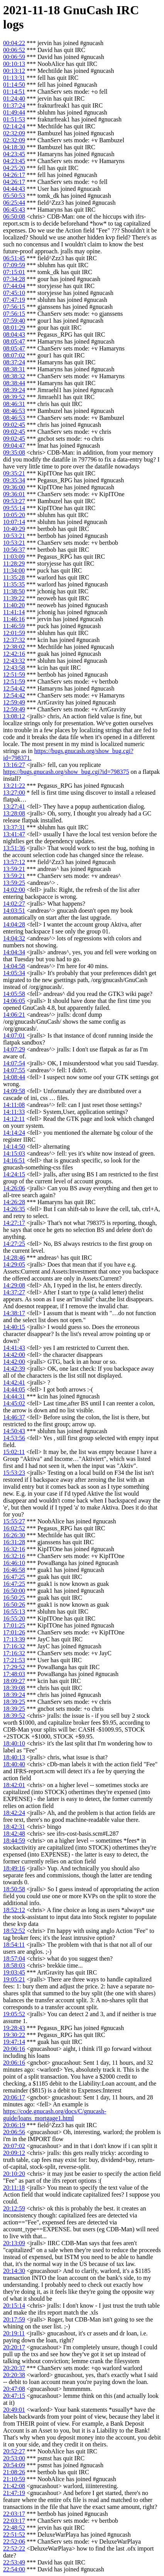  What do you see at coordinates (14, 1646) in the screenshot?
I see `17:16:32` at bounding box center [14, 1646].